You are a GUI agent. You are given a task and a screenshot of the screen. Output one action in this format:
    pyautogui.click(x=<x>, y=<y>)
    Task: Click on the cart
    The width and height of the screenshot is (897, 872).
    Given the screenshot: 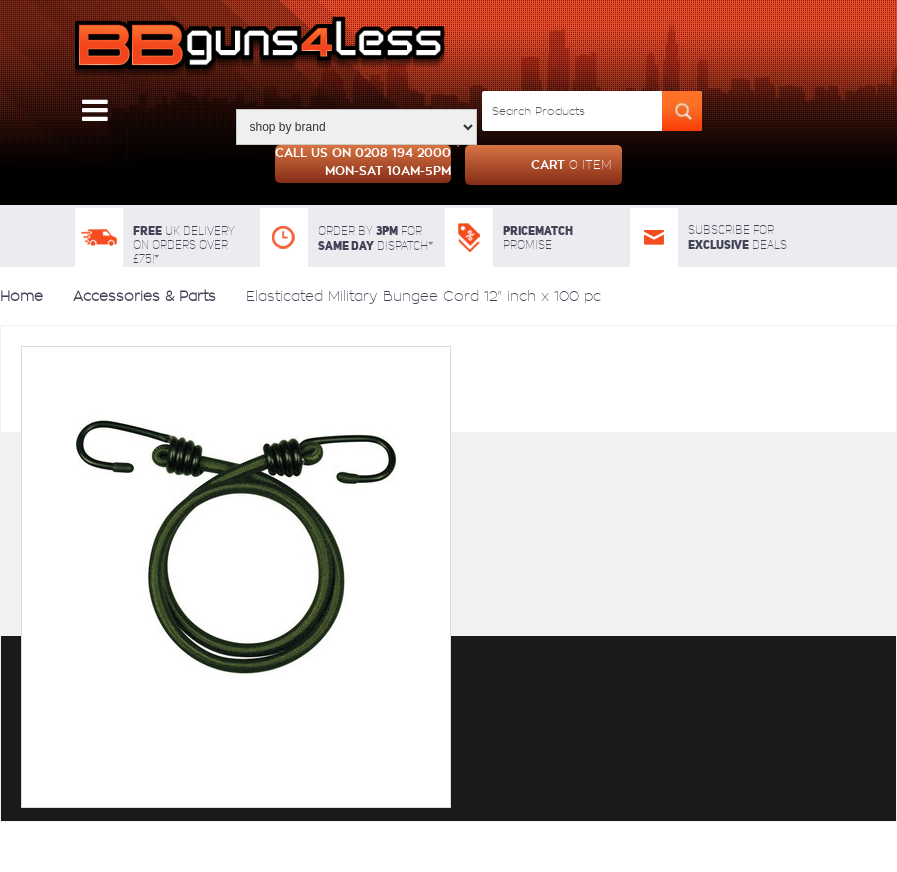 What is the action you would take?
    pyautogui.click(x=538, y=165)
    